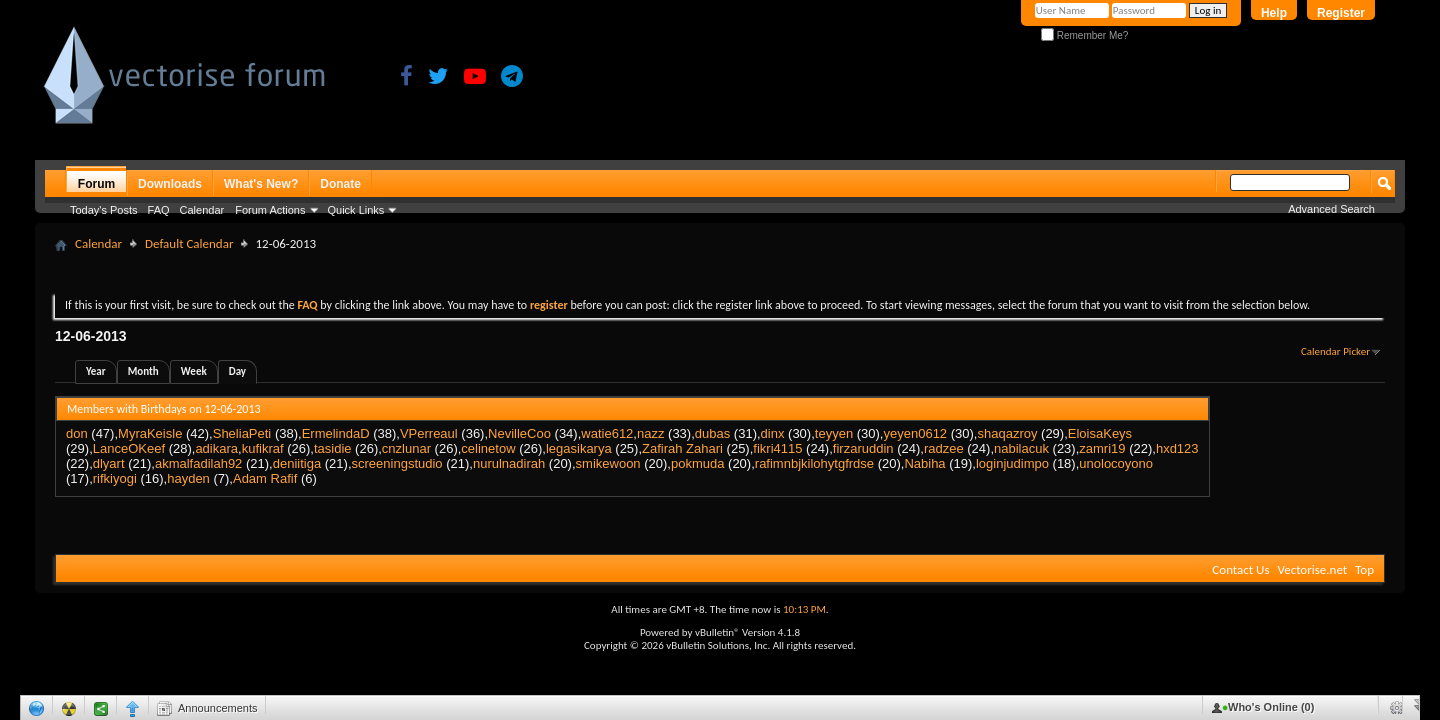  What do you see at coordinates (336, 433) in the screenshot?
I see `ErmelindaD` at bounding box center [336, 433].